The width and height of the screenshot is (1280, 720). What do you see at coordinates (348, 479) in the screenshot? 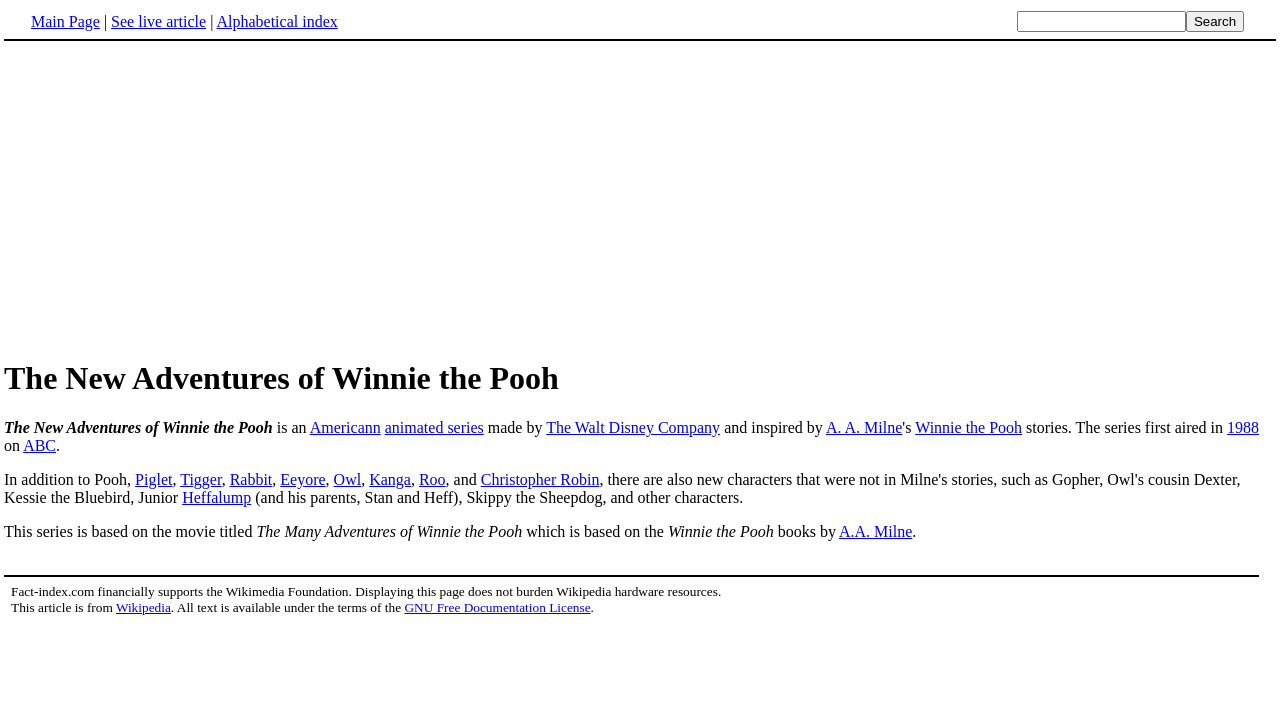
I see `Owl` at bounding box center [348, 479].